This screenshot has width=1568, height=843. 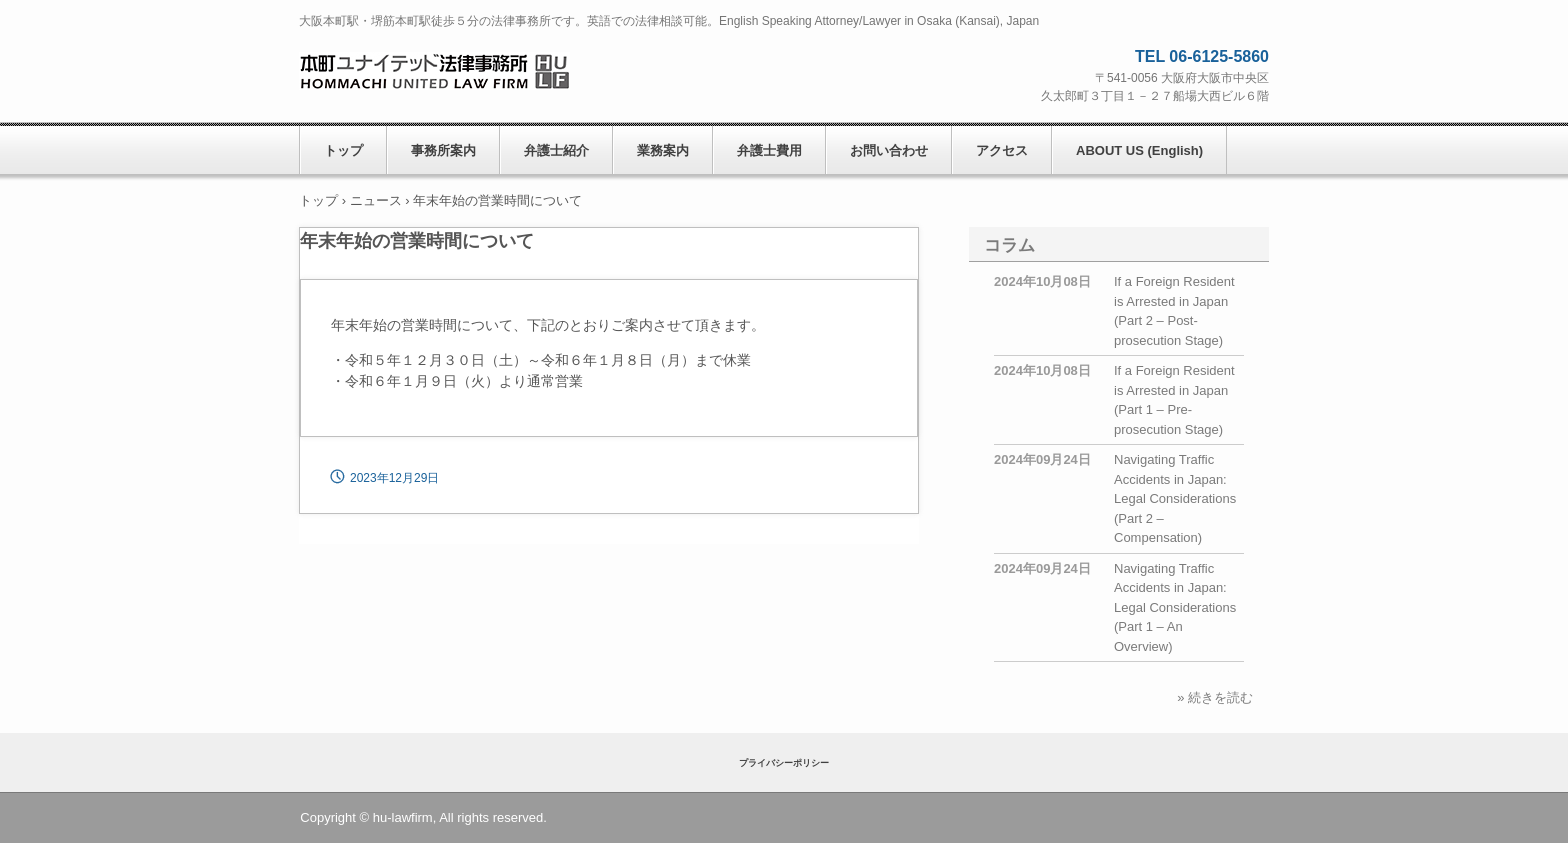 What do you see at coordinates (769, 150) in the screenshot?
I see `弁護士費用` at bounding box center [769, 150].